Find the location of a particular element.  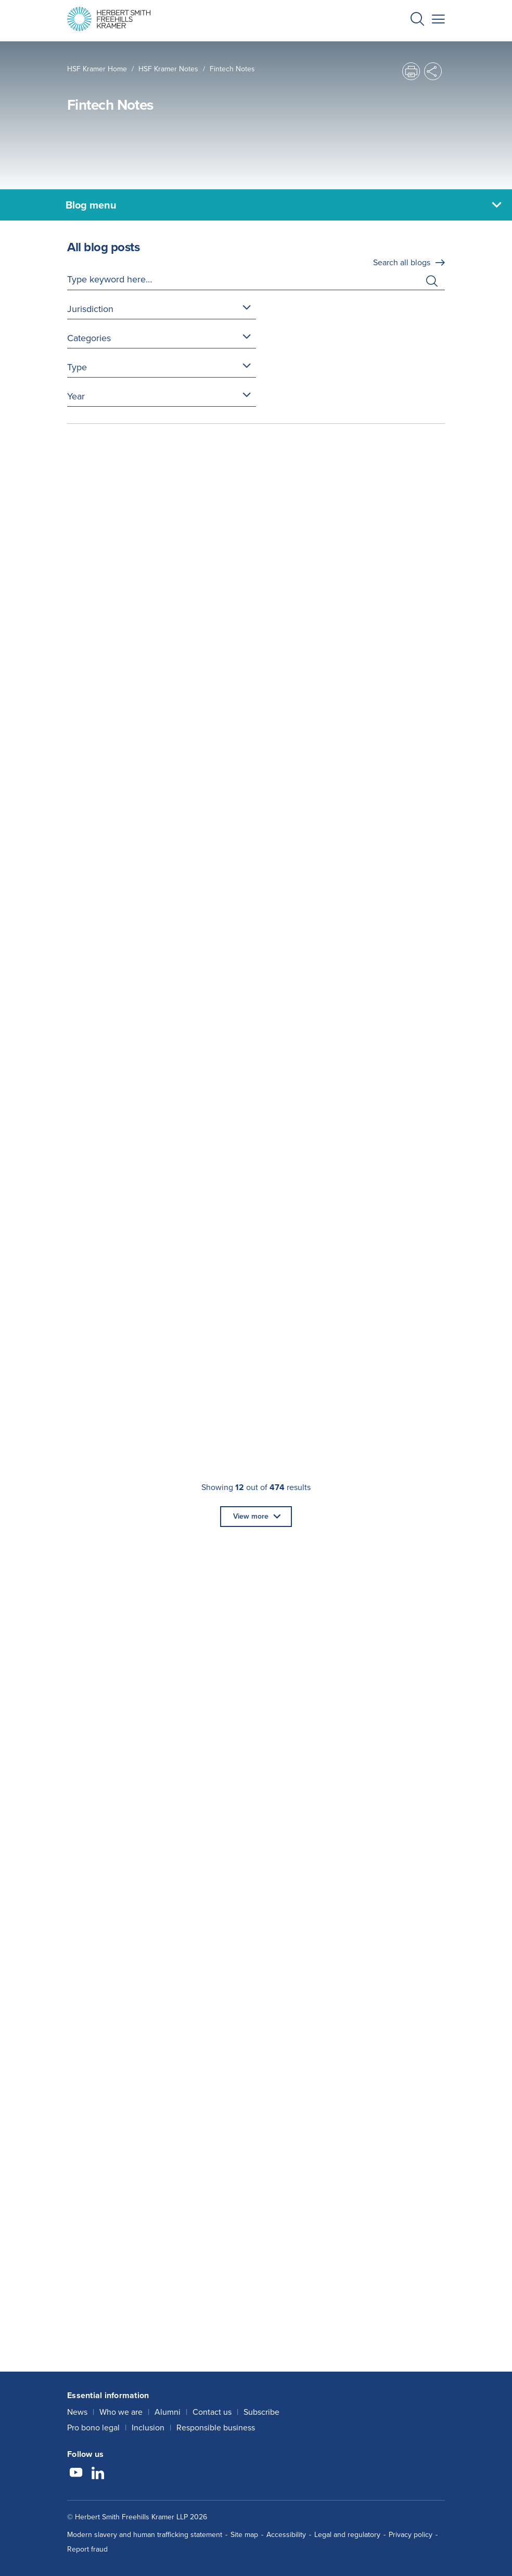

Site map is located at coordinates (244, 2534).